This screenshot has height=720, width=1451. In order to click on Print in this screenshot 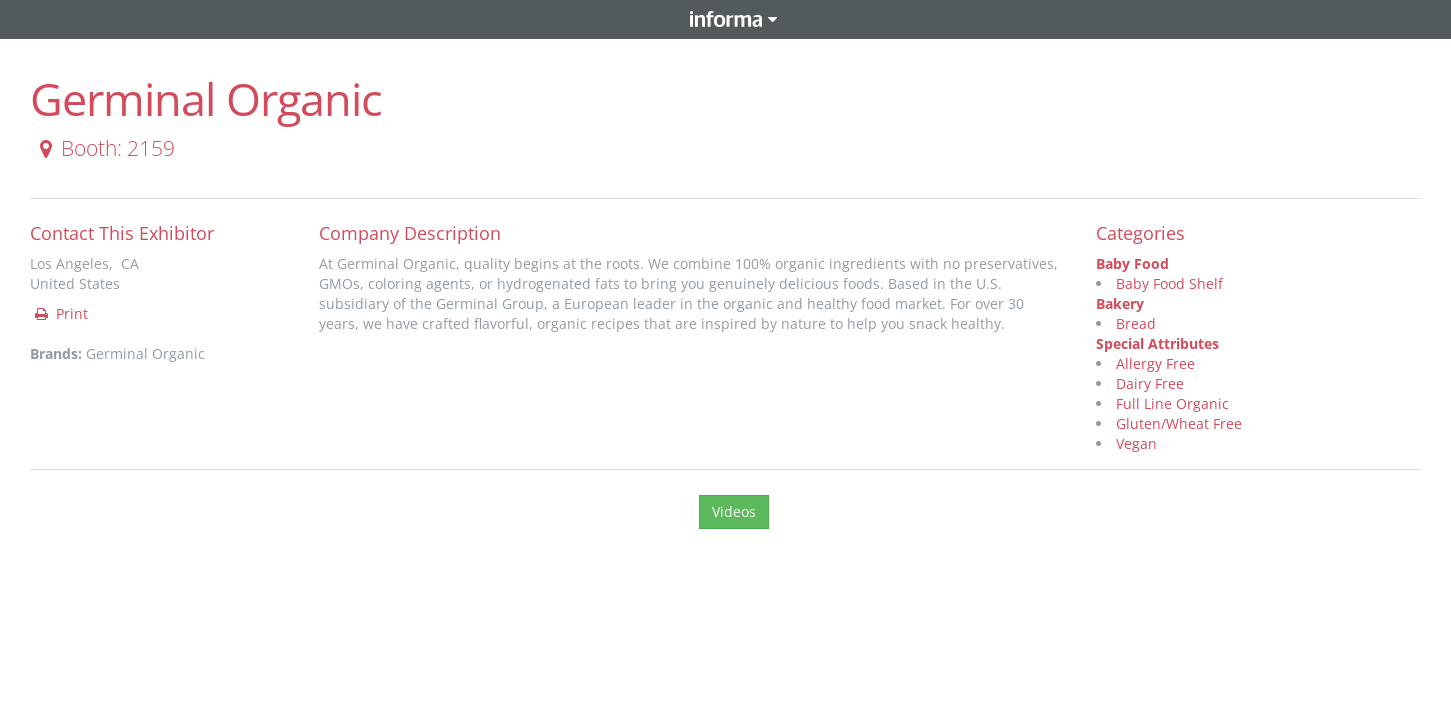, I will do `click(60, 313)`.